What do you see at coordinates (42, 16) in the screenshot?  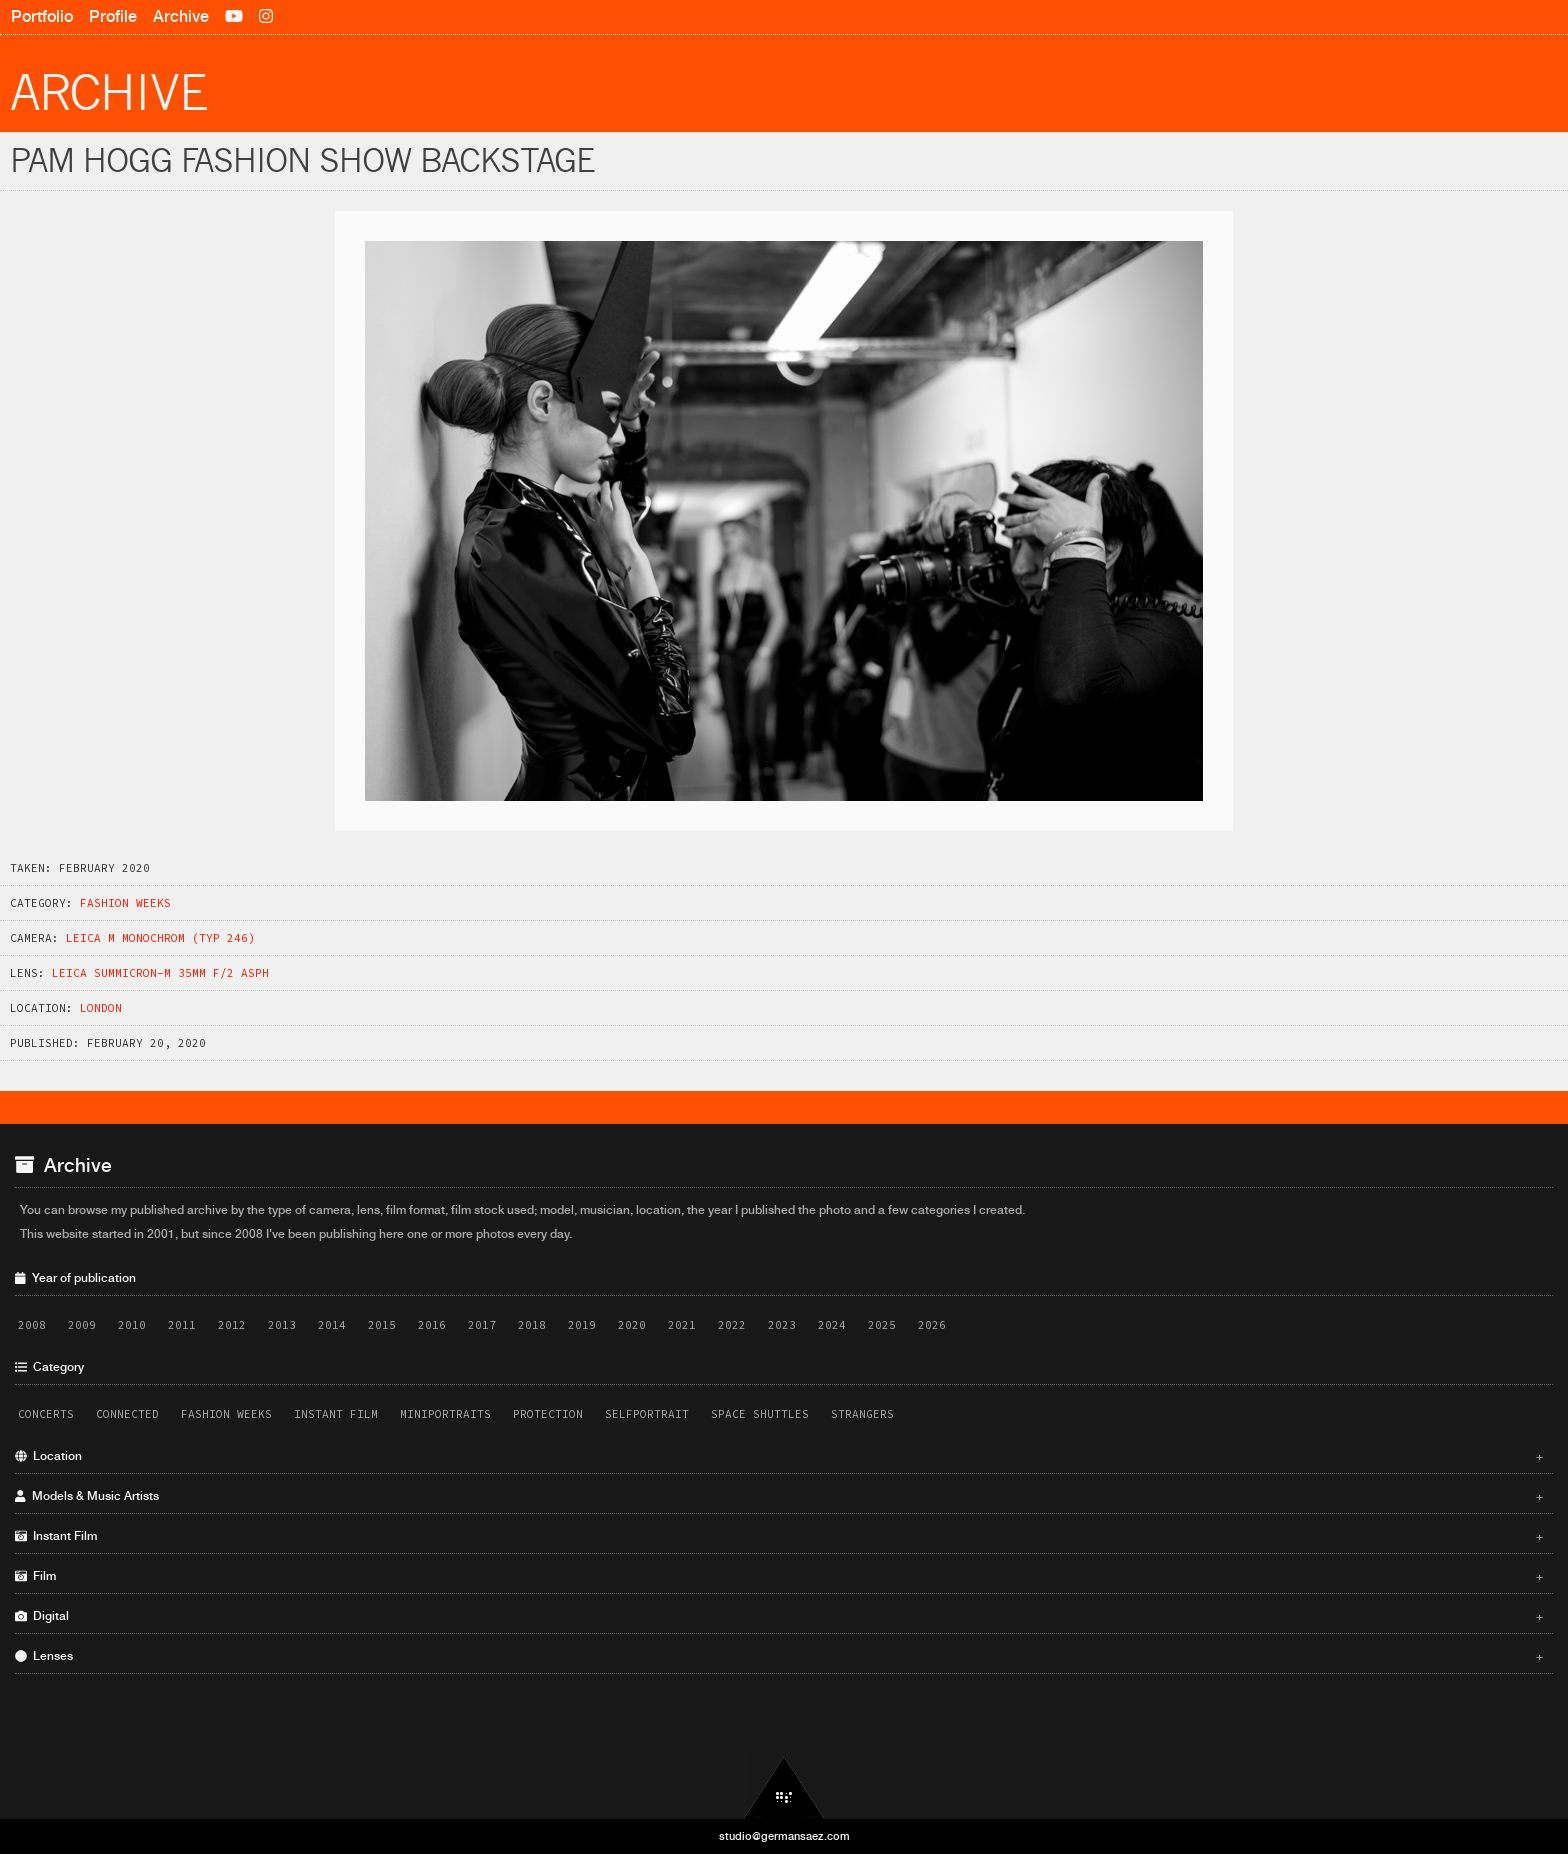 I see `Portfolio` at bounding box center [42, 16].